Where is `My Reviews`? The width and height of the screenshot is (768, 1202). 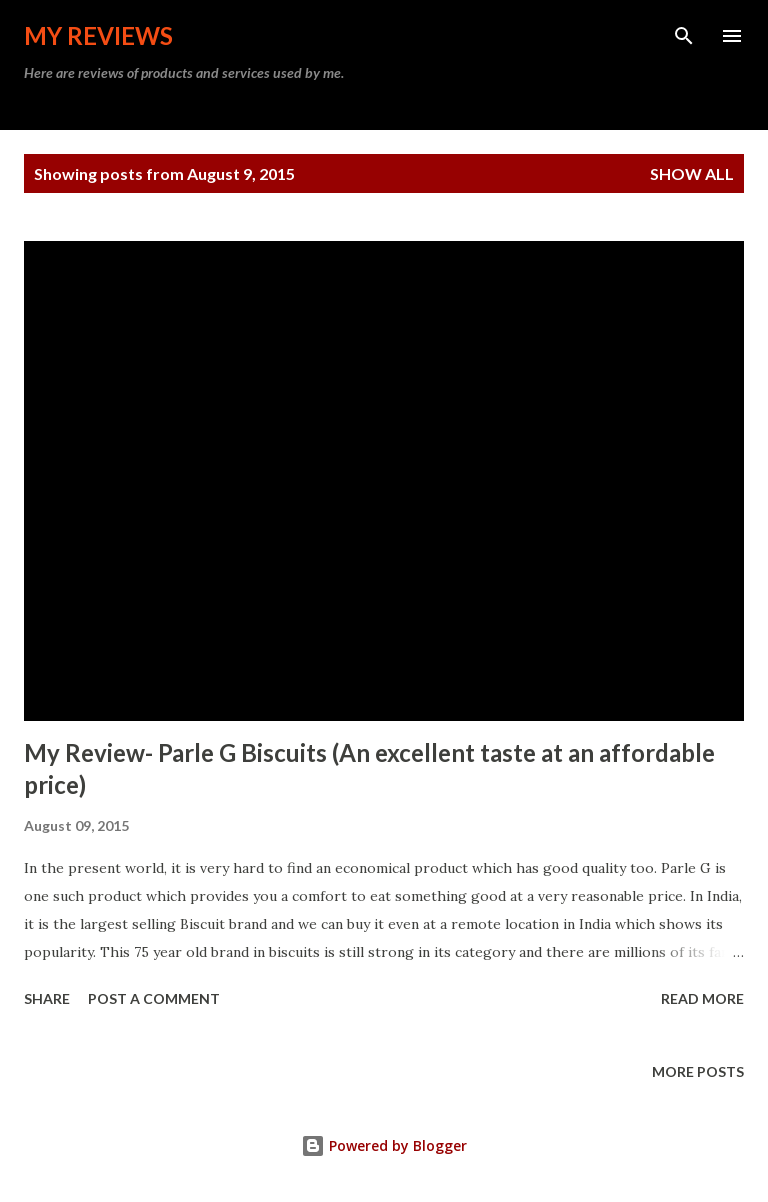
My Reviews is located at coordinates (98, 35).